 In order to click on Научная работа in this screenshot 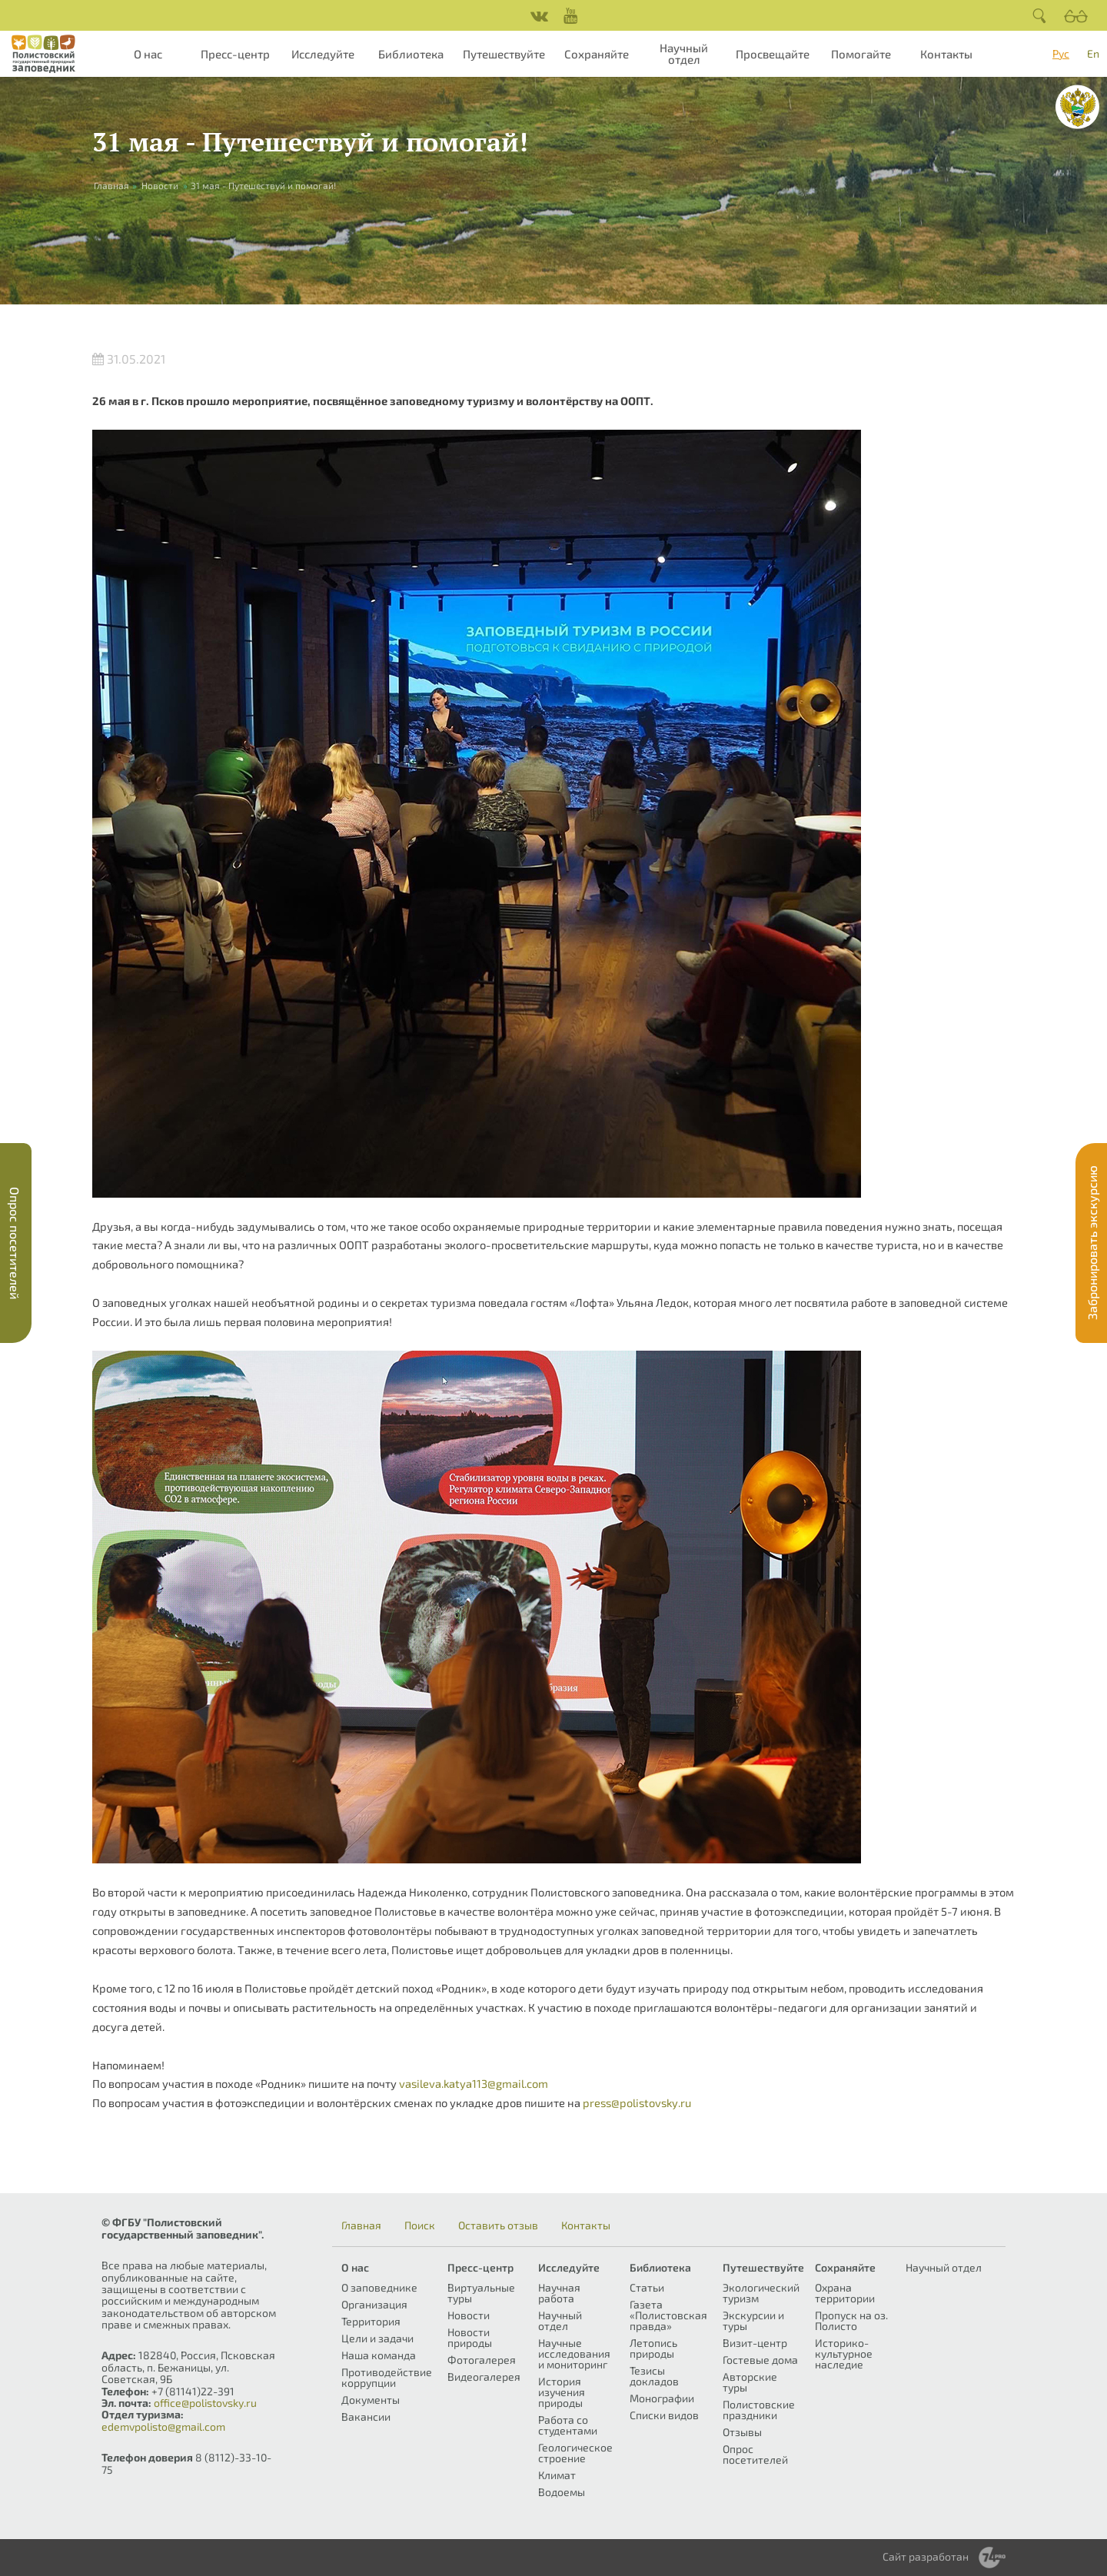, I will do `click(559, 2293)`.